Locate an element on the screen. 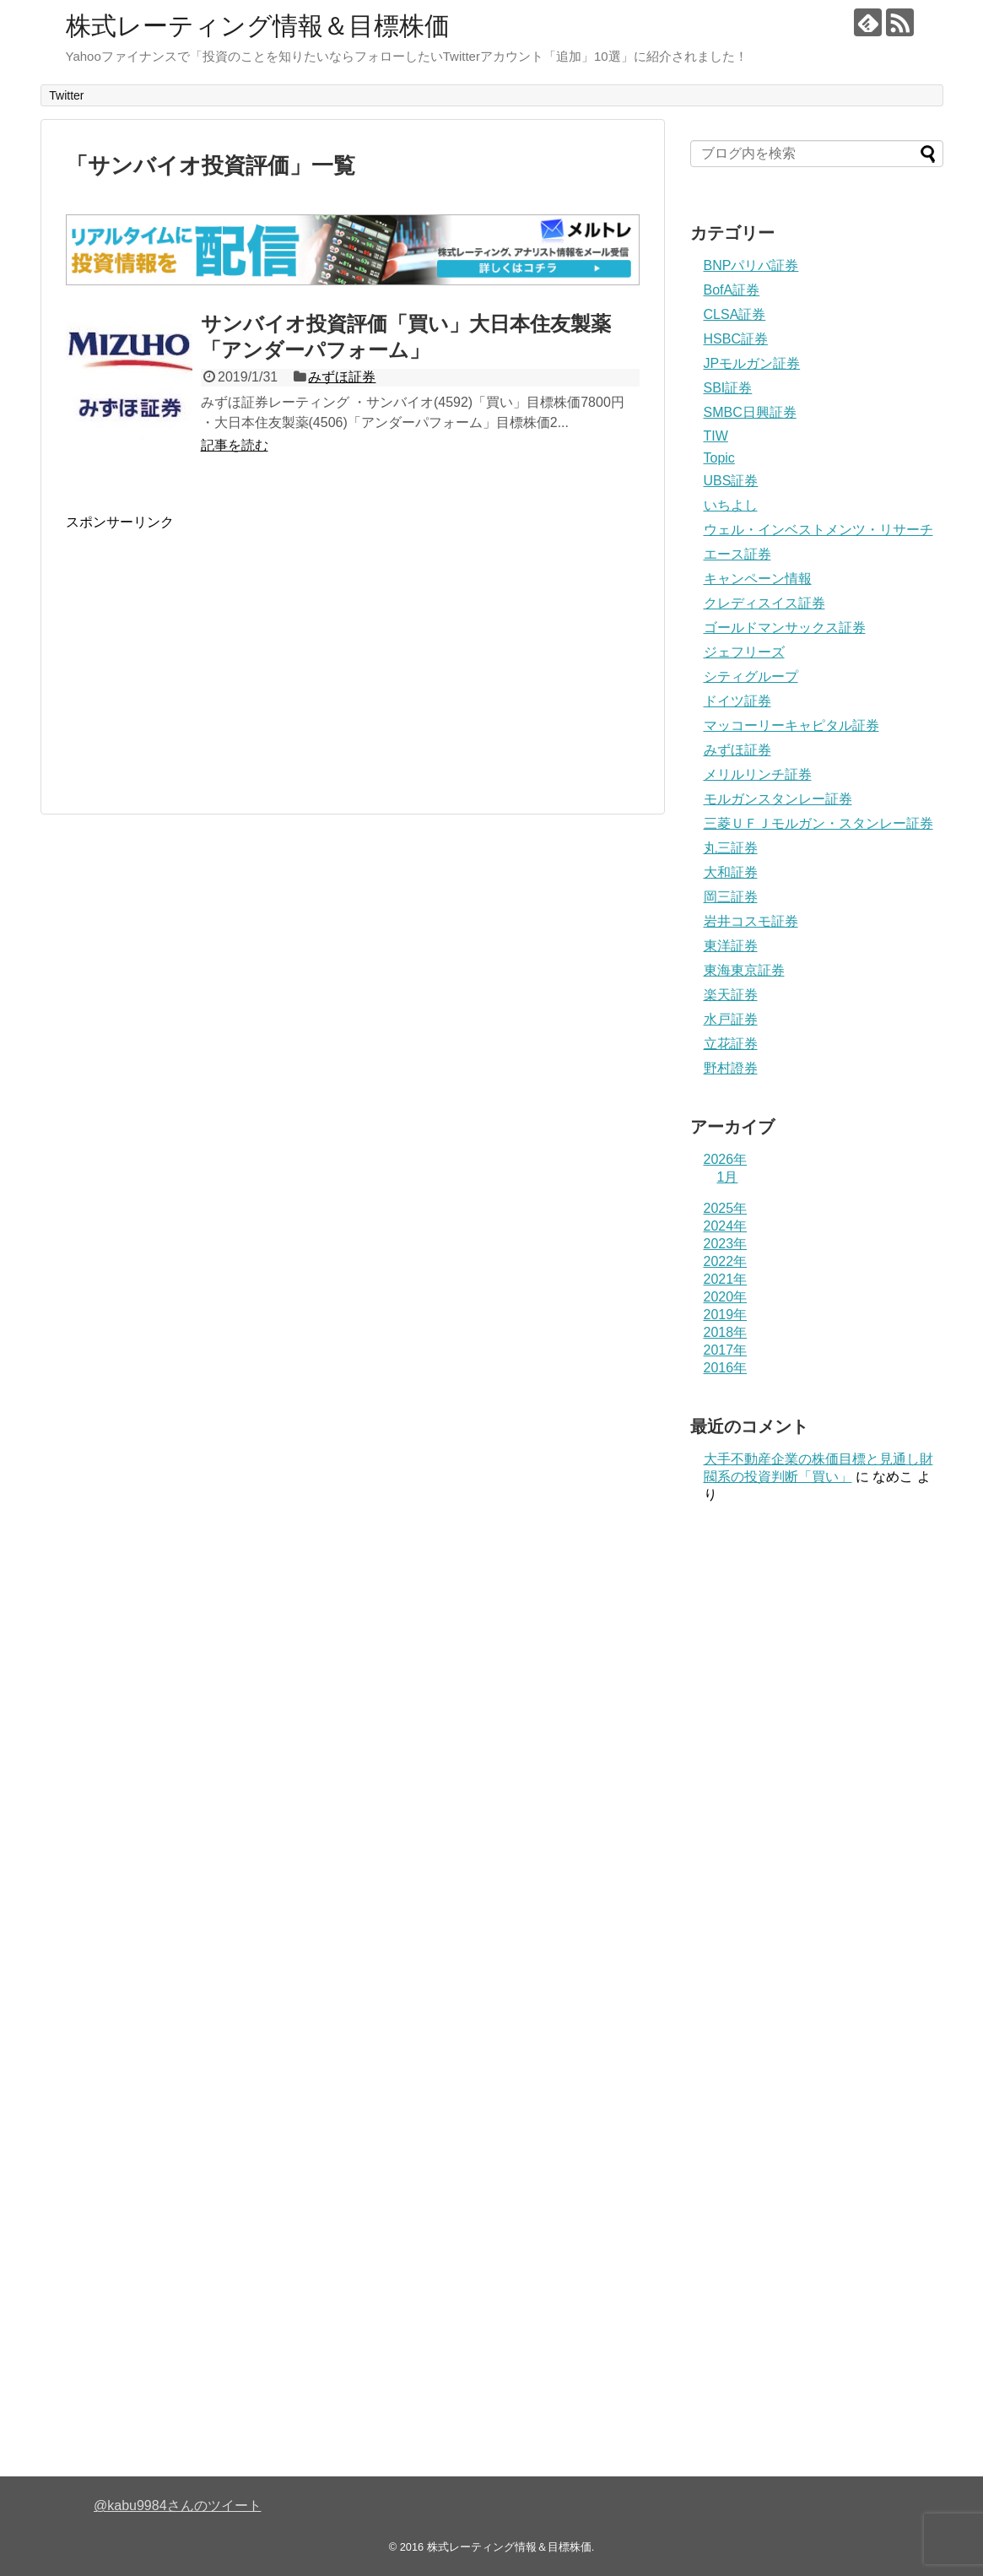  SBI証券 is located at coordinates (728, 388).